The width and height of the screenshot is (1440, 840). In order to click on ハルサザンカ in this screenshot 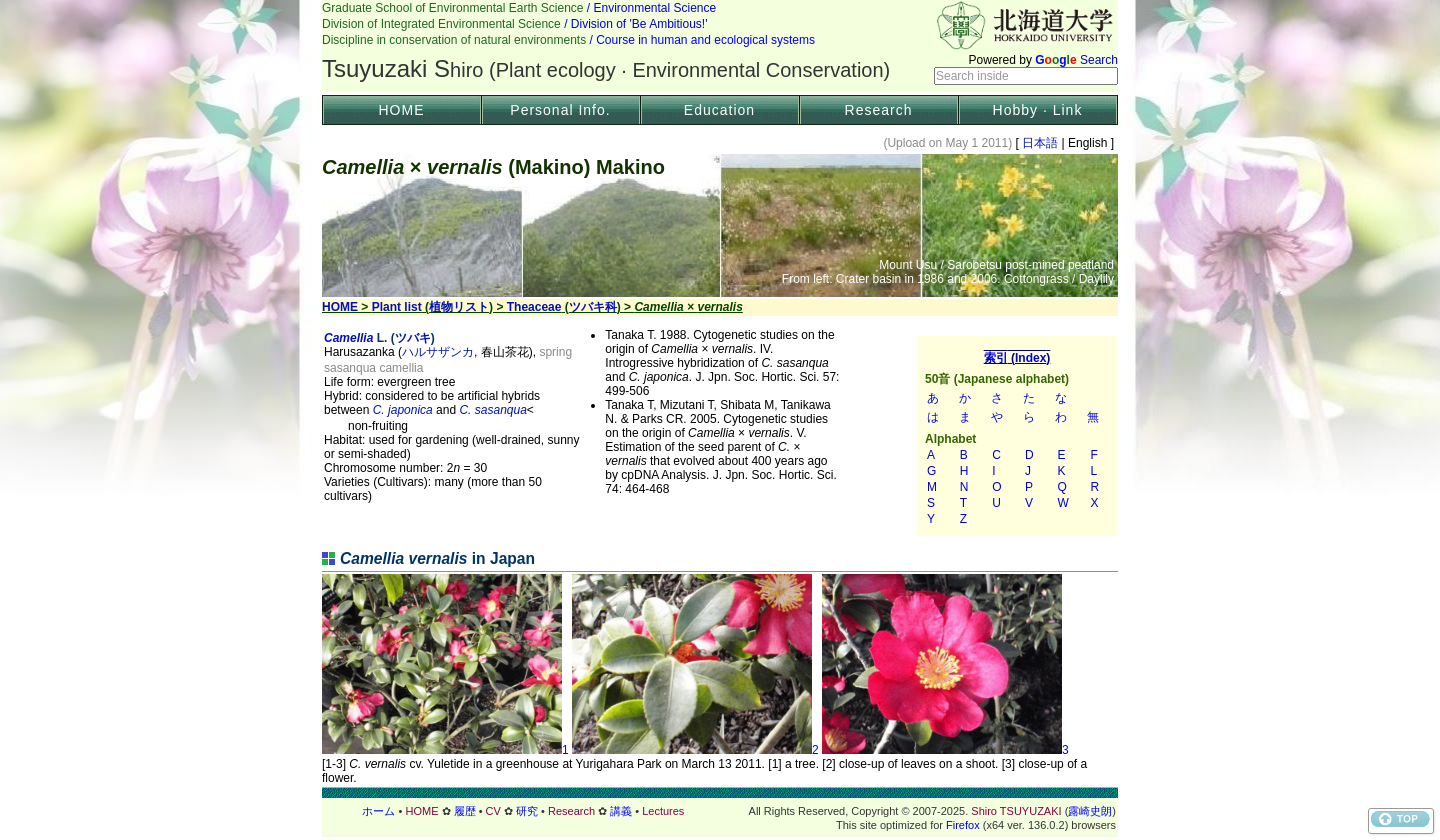, I will do `click(438, 352)`.